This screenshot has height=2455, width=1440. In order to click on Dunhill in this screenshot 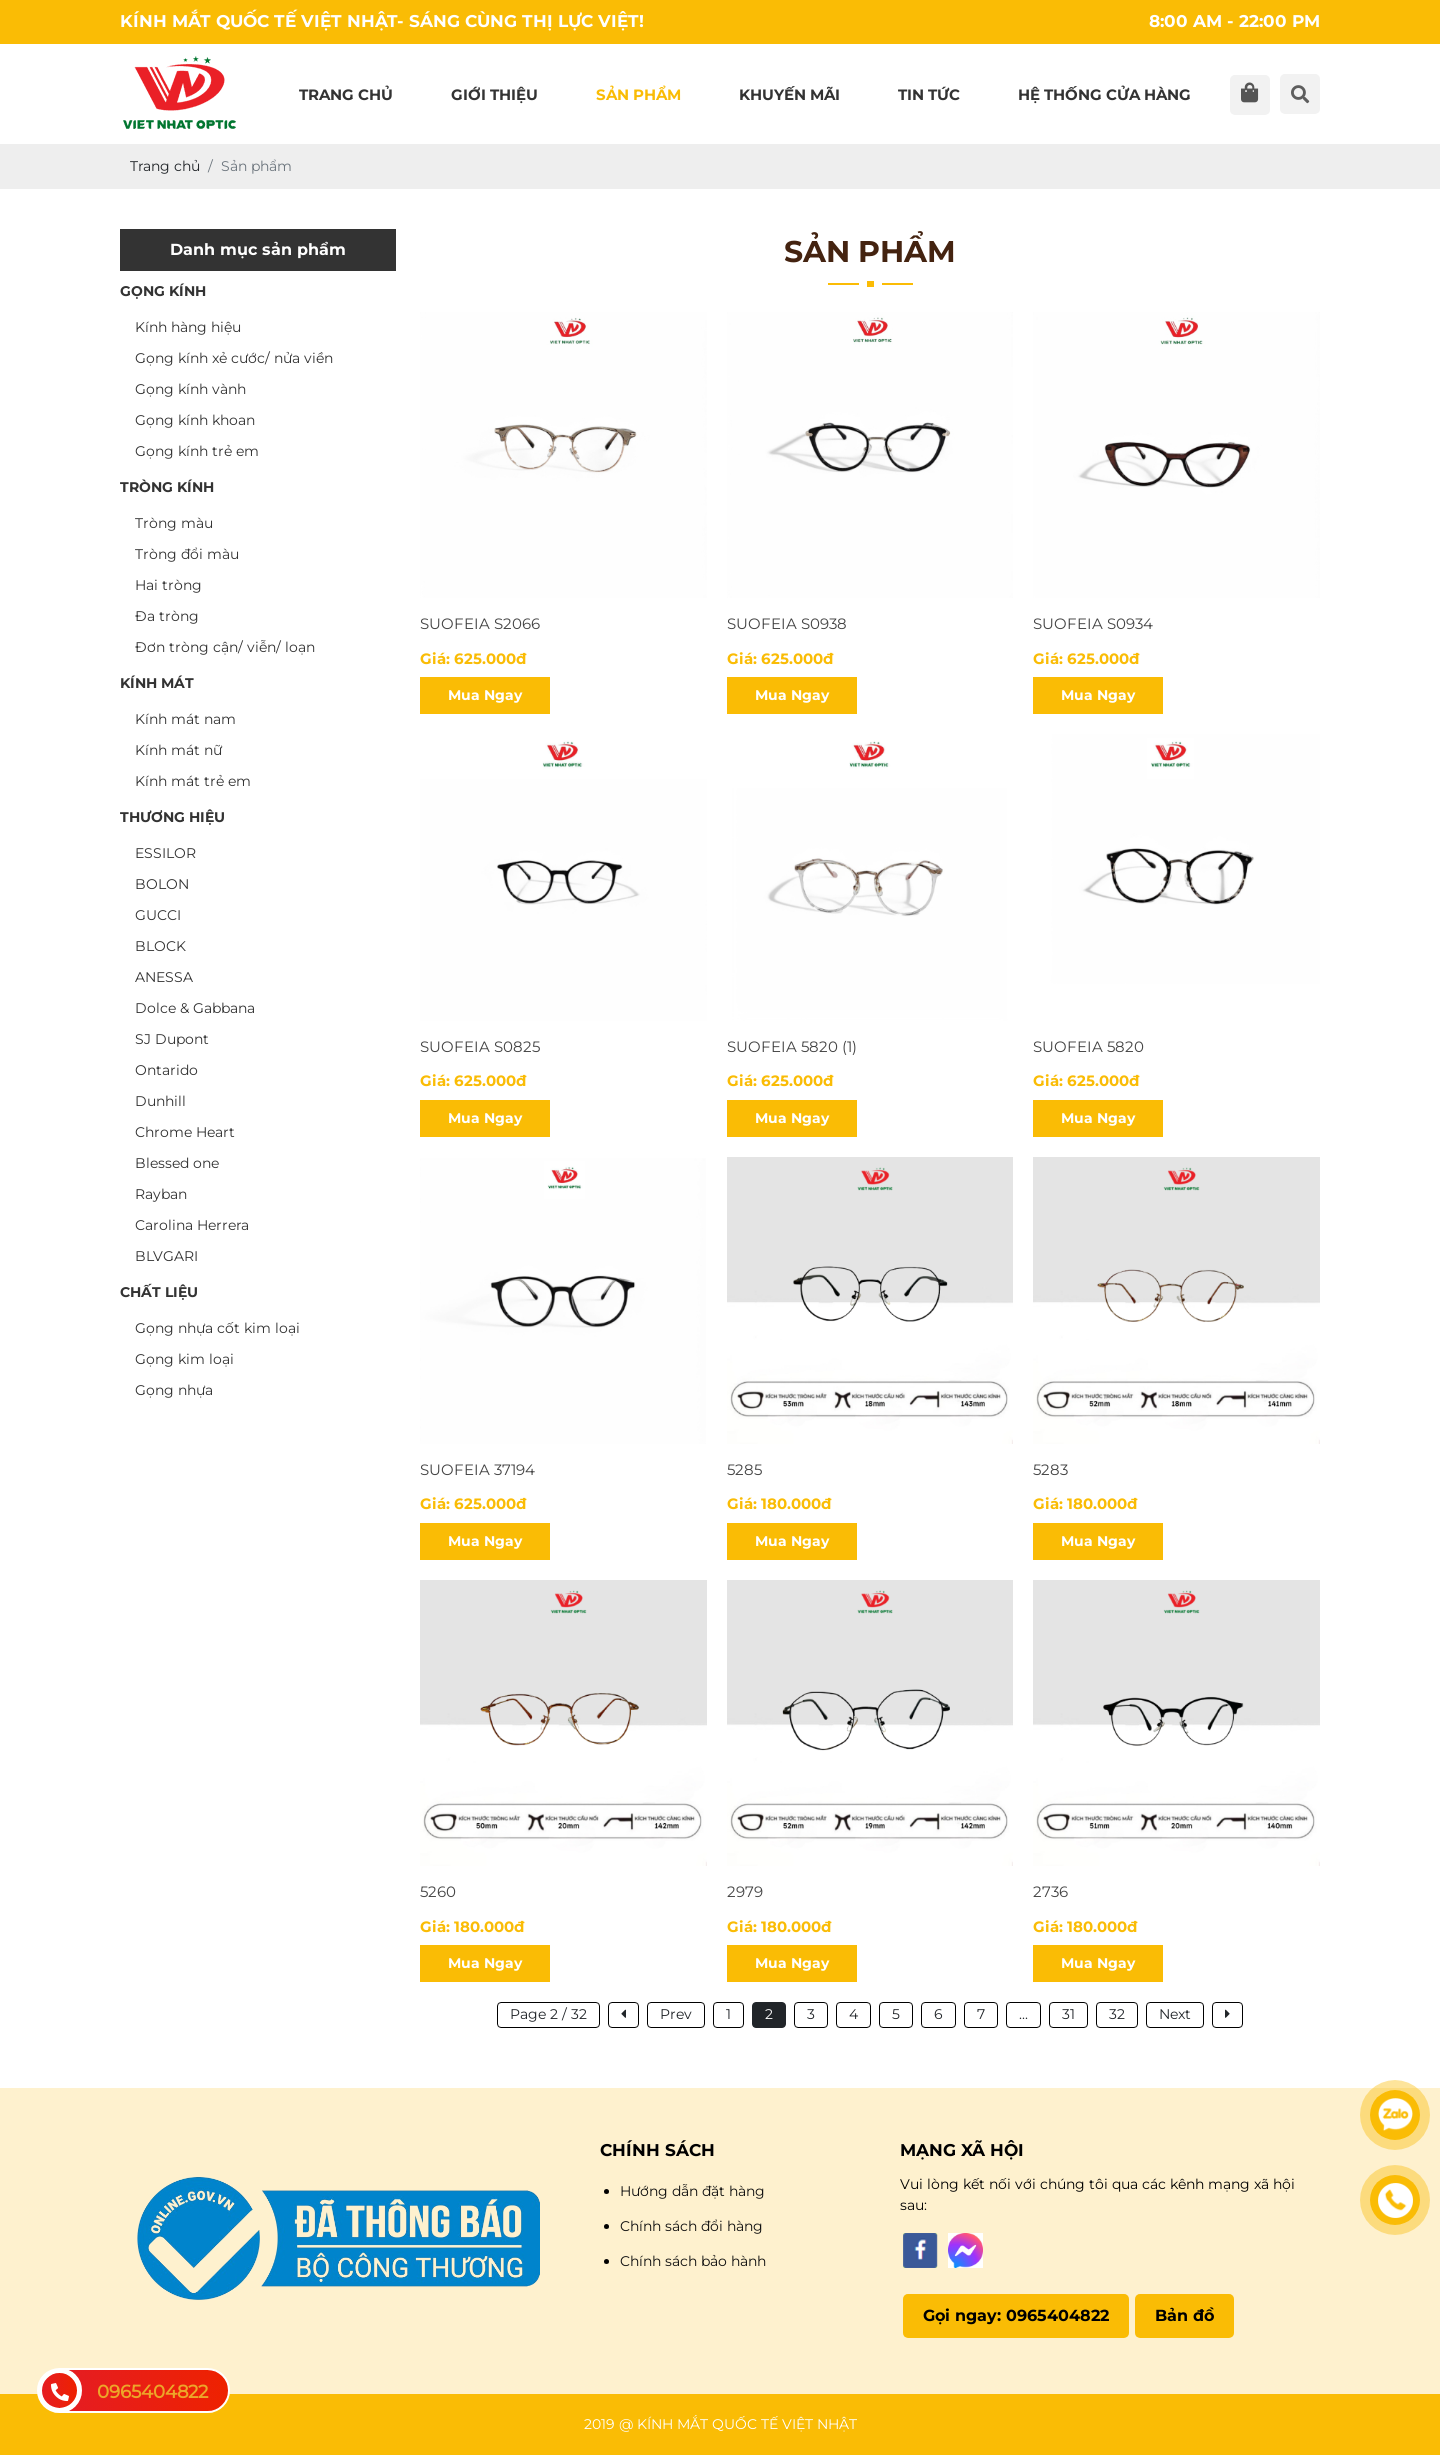, I will do `click(160, 1101)`.